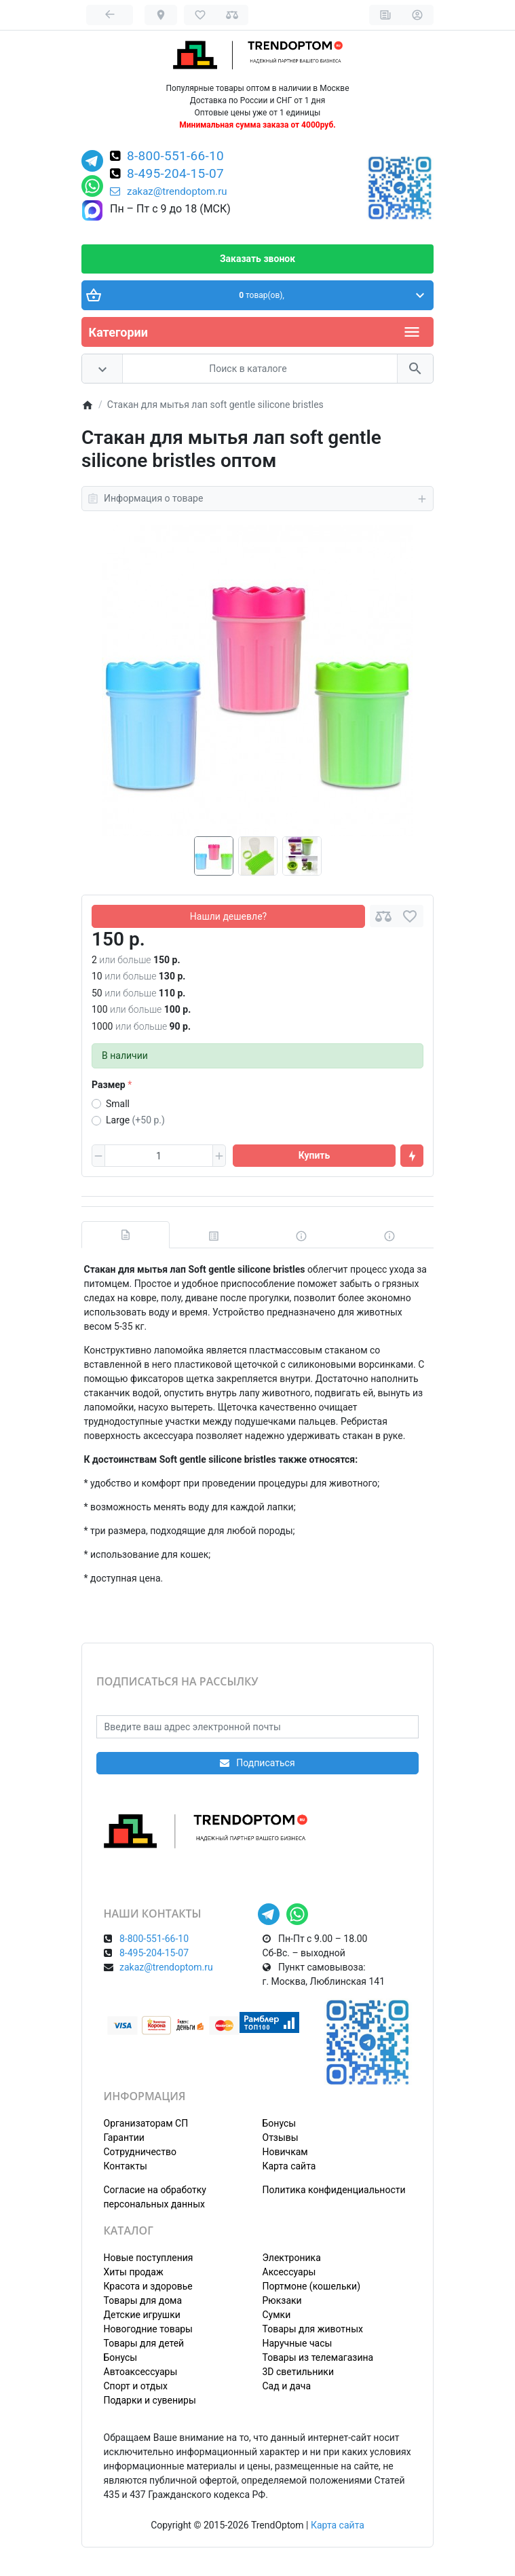  Describe the element at coordinates (280, 2123) in the screenshot. I see `Бонусы` at that location.